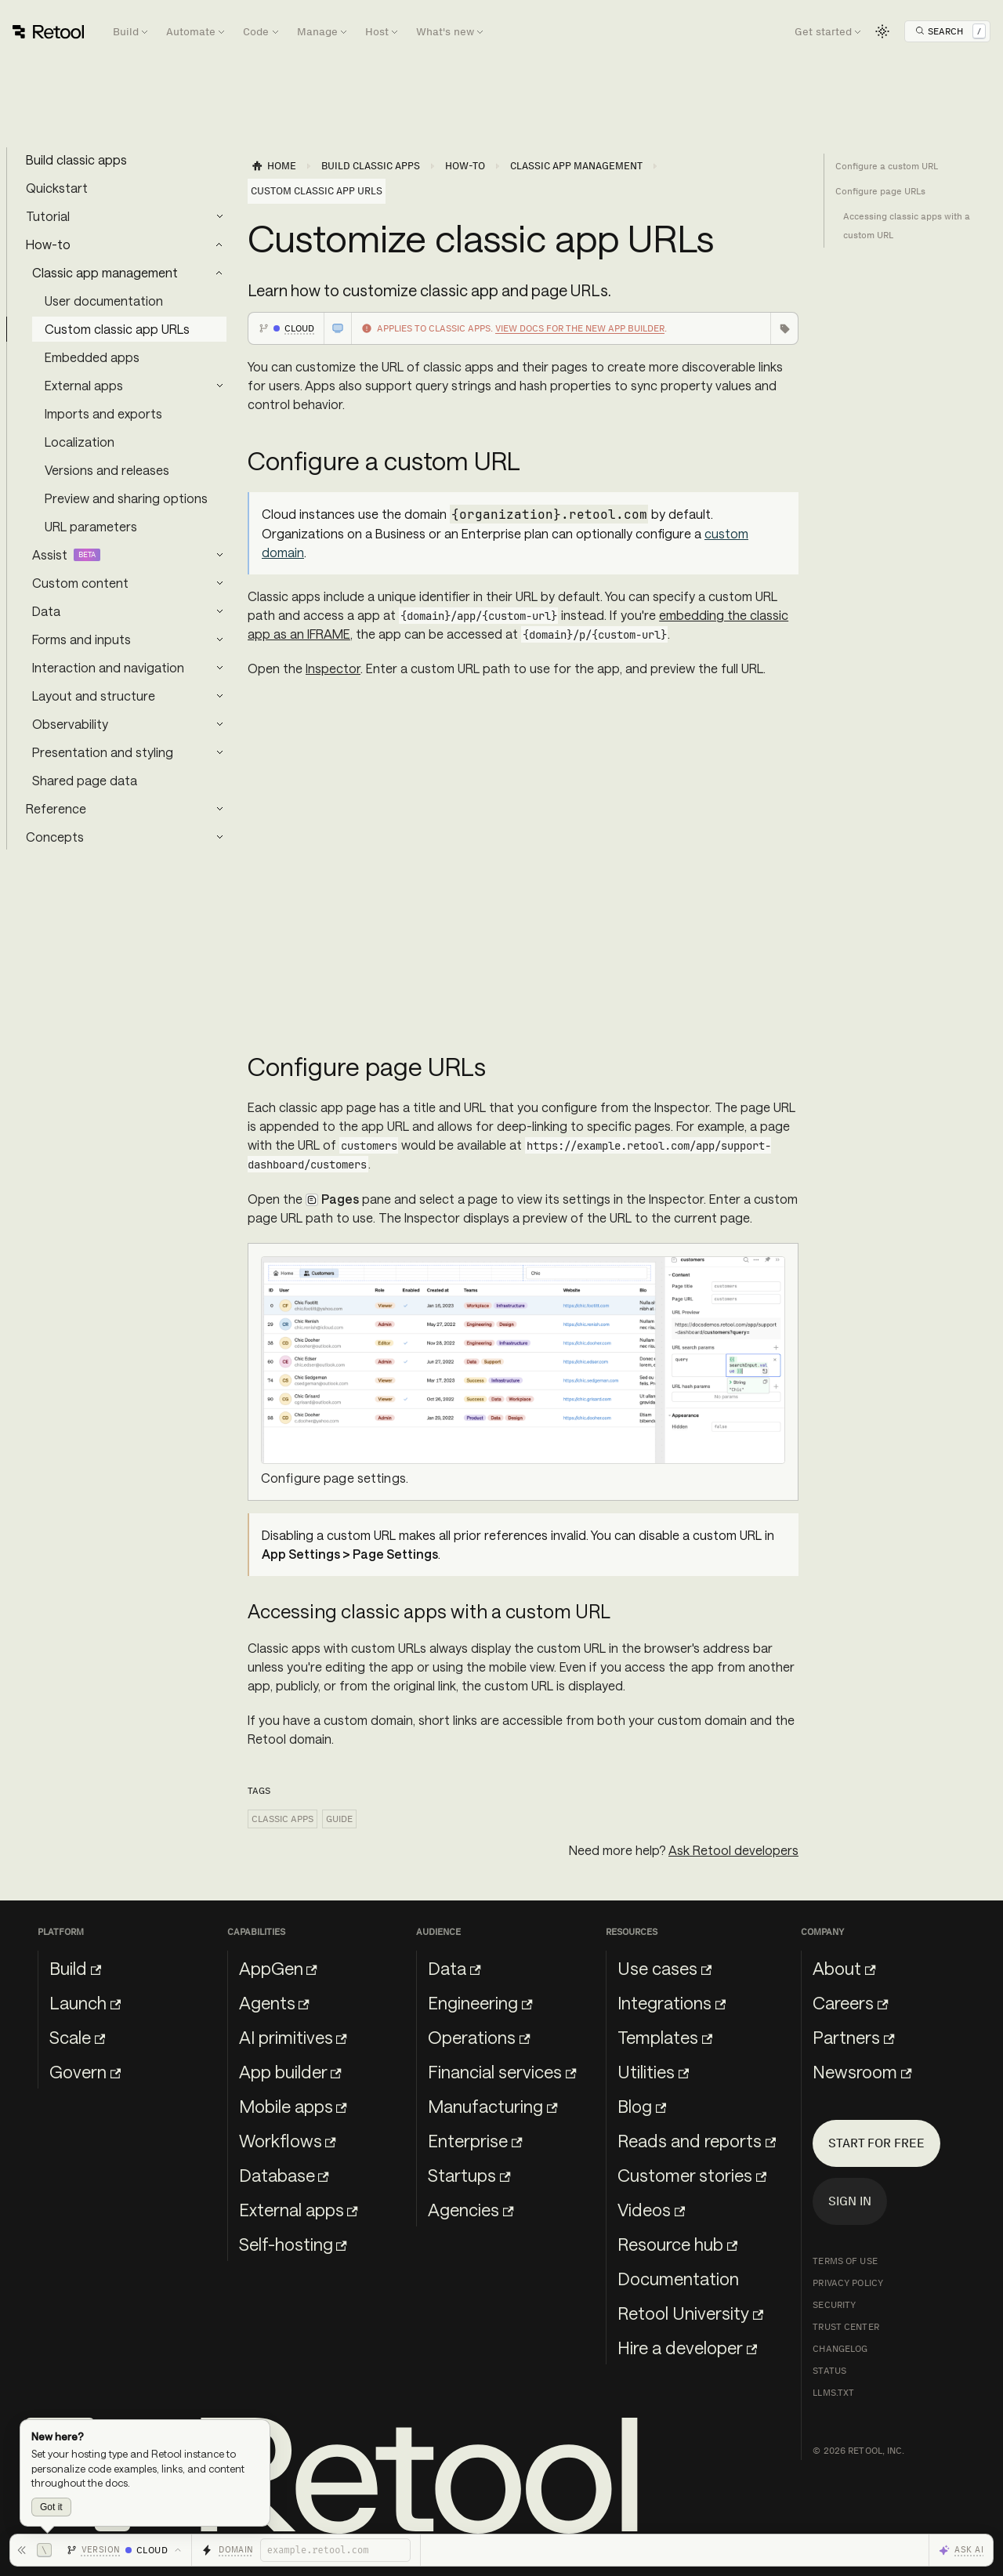 Image resolution: width=1003 pixels, height=2576 pixels. What do you see at coordinates (219, 695) in the screenshot?
I see `[Expand sidebar category 'Layout and structure']` at bounding box center [219, 695].